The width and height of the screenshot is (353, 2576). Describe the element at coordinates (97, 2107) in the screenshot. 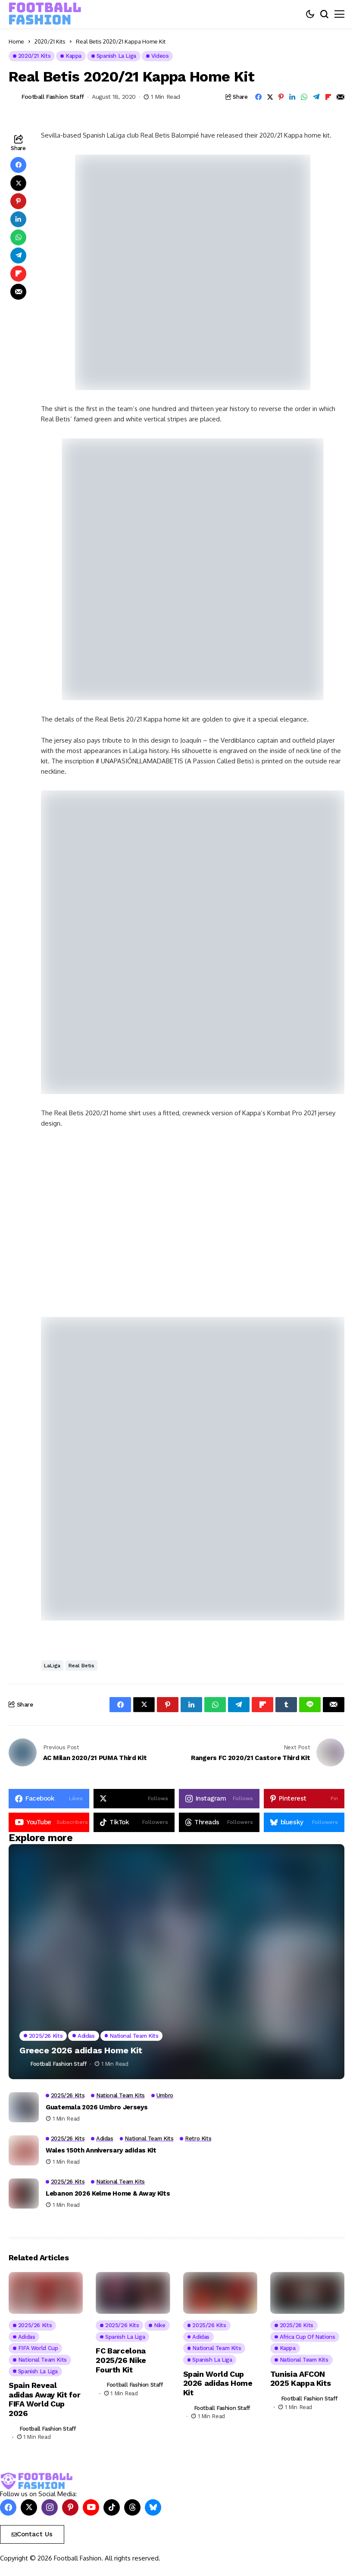

I see `Guatemala 2026 Umbro Jerseys` at that location.